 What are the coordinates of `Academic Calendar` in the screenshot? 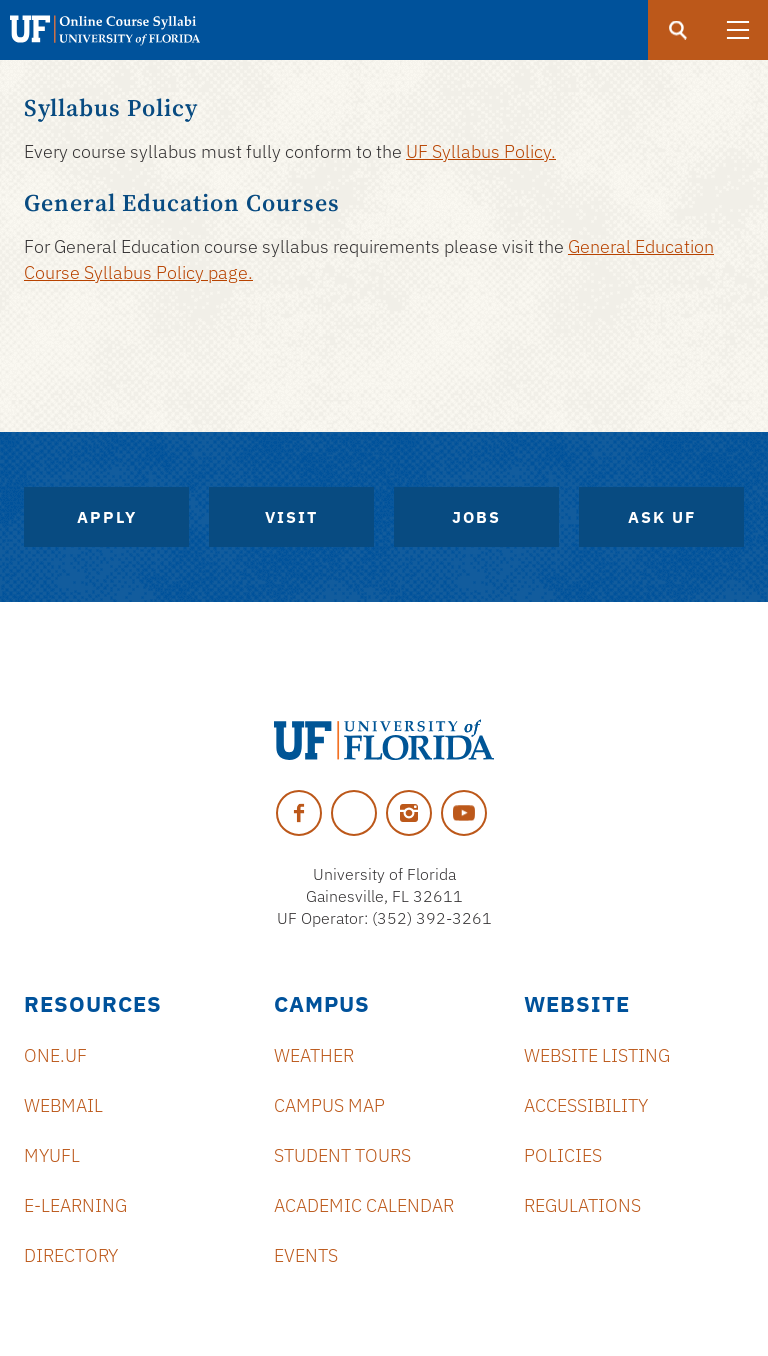 It's located at (364, 1205).